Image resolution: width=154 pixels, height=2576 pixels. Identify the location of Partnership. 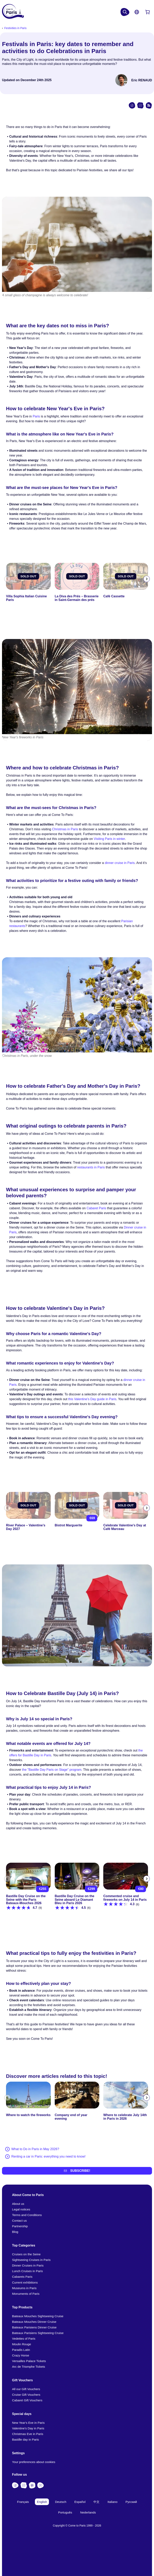
(20, 2226).